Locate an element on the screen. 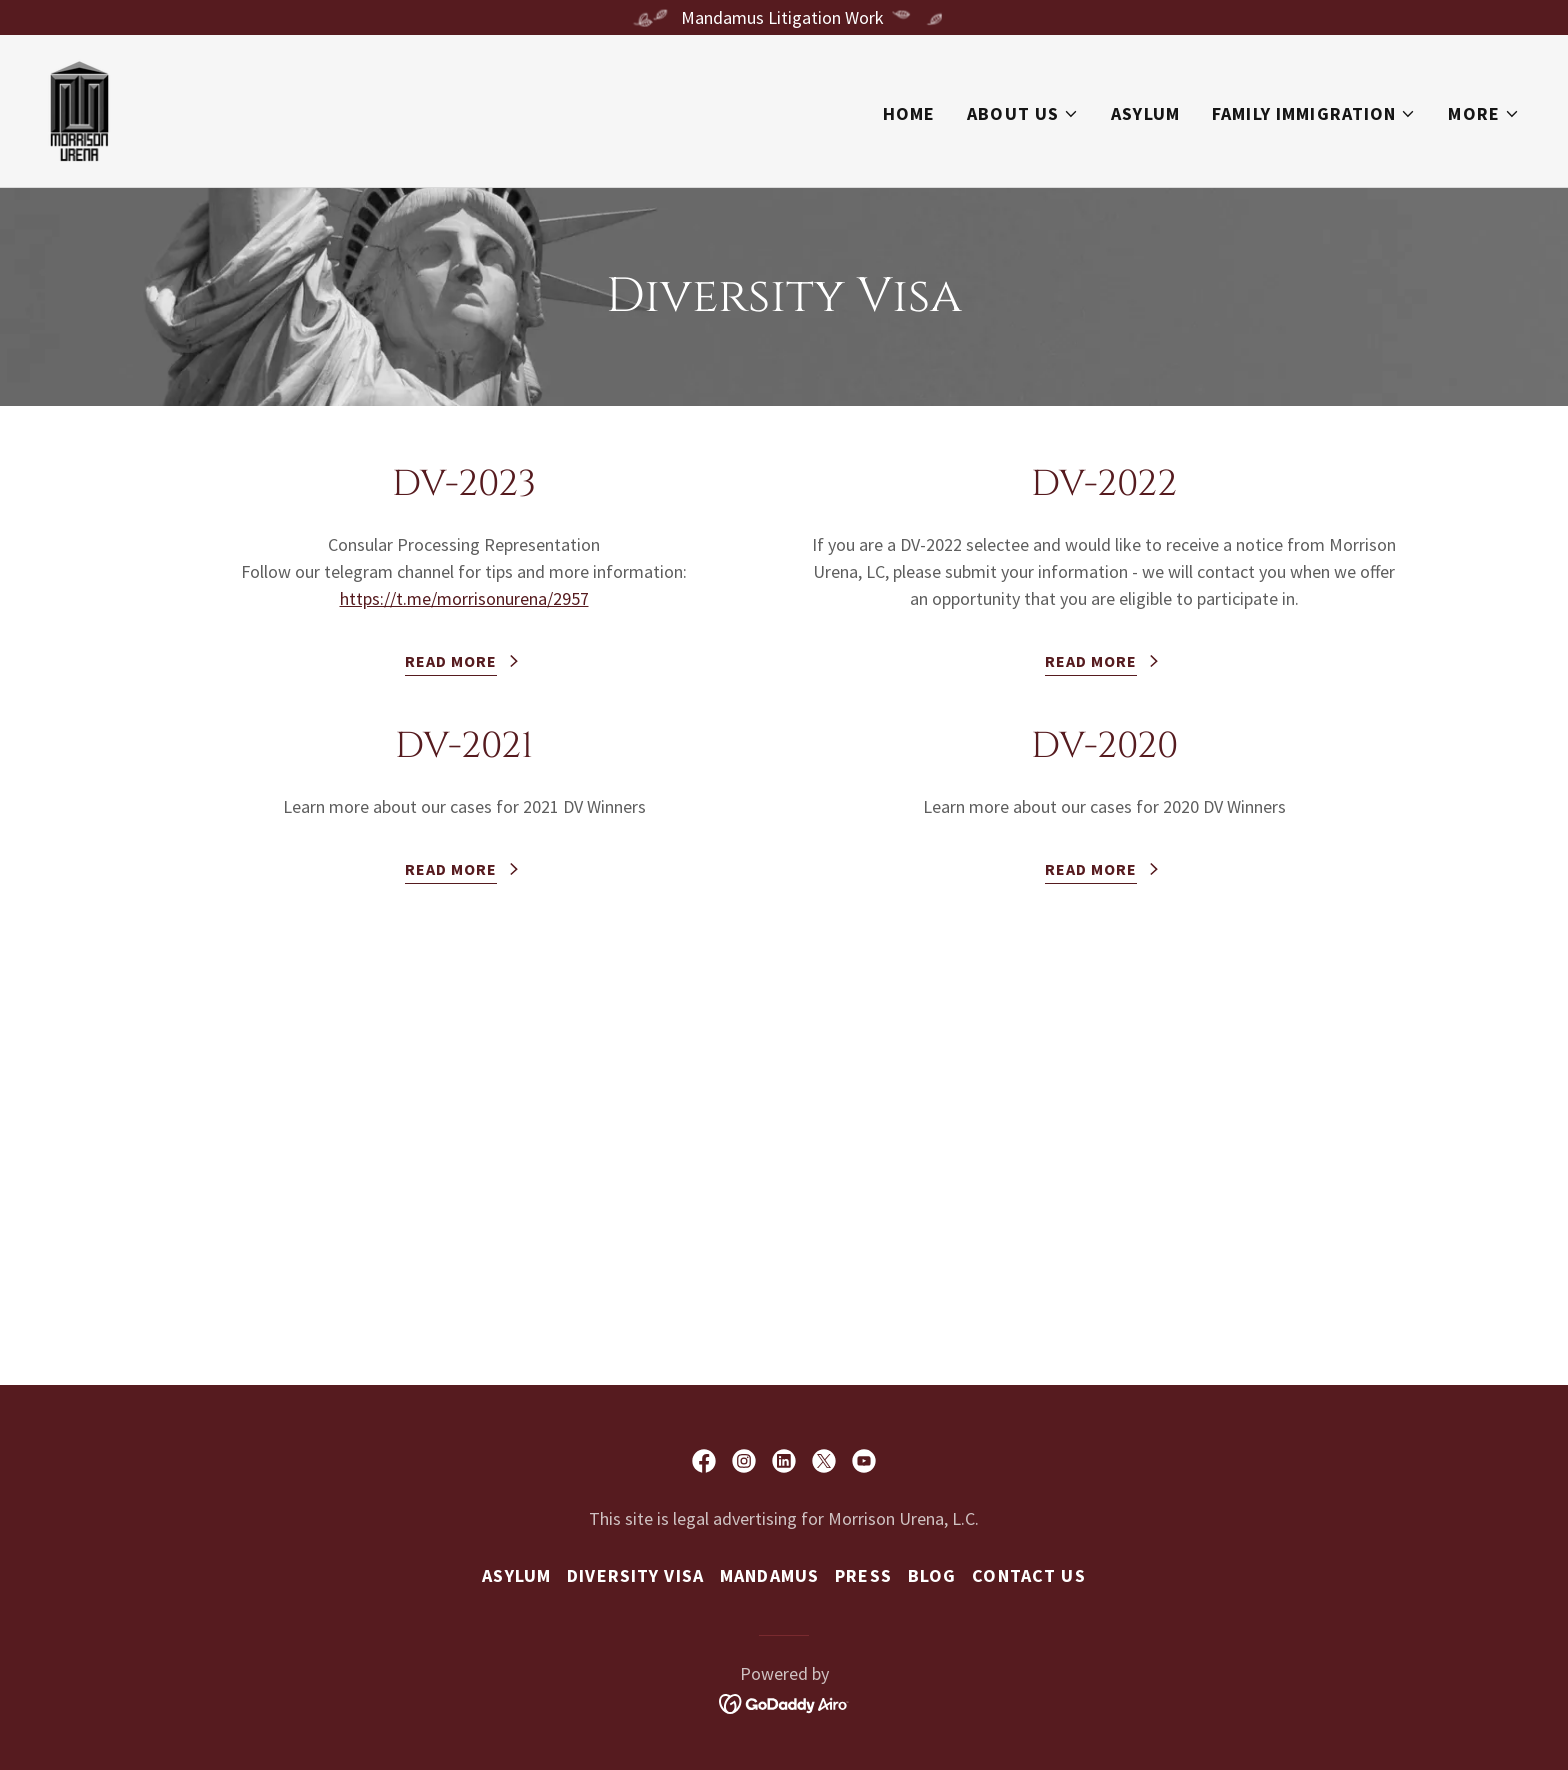 Image resolution: width=1568 pixels, height=1770 pixels. [button] is located at coordinates (1023, 114).